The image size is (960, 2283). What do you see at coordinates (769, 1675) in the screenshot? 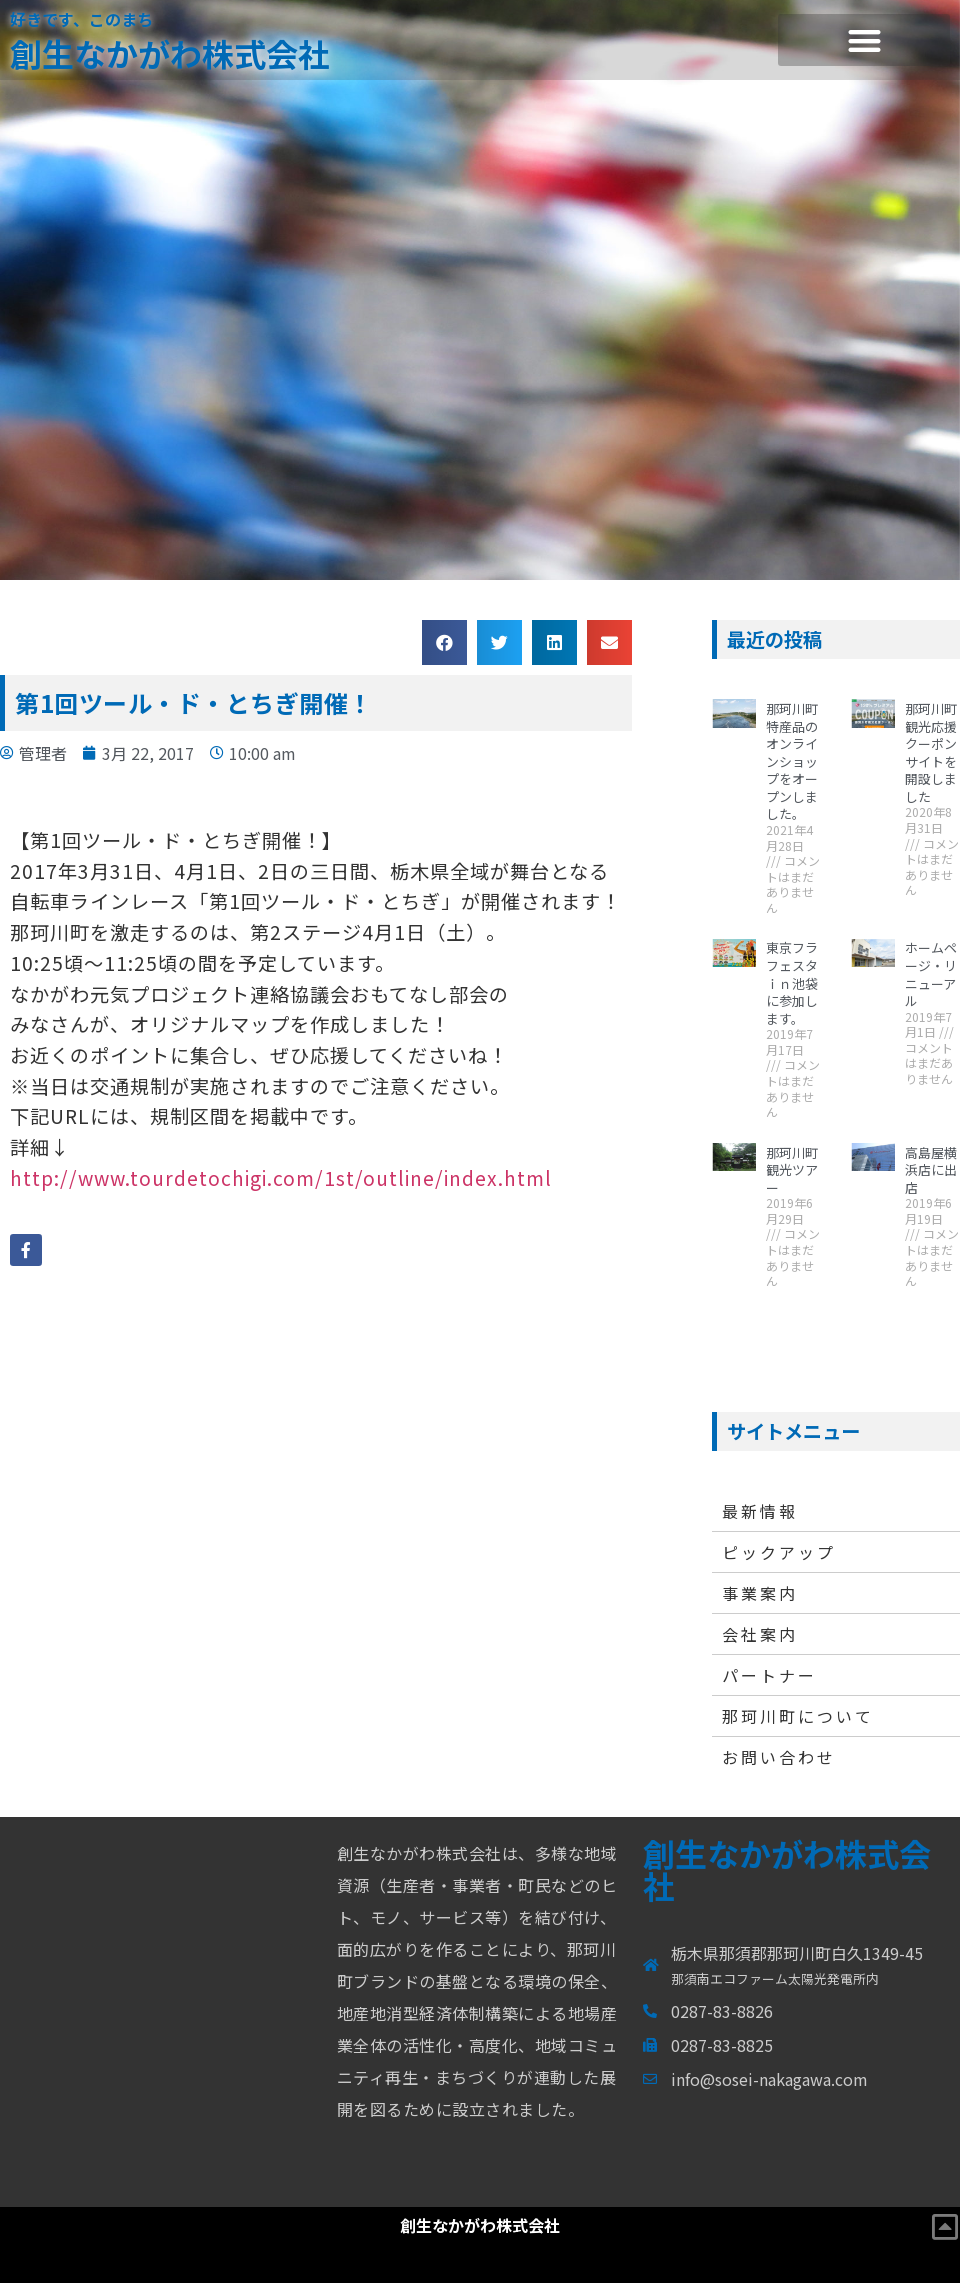
I see `パートナー` at bounding box center [769, 1675].